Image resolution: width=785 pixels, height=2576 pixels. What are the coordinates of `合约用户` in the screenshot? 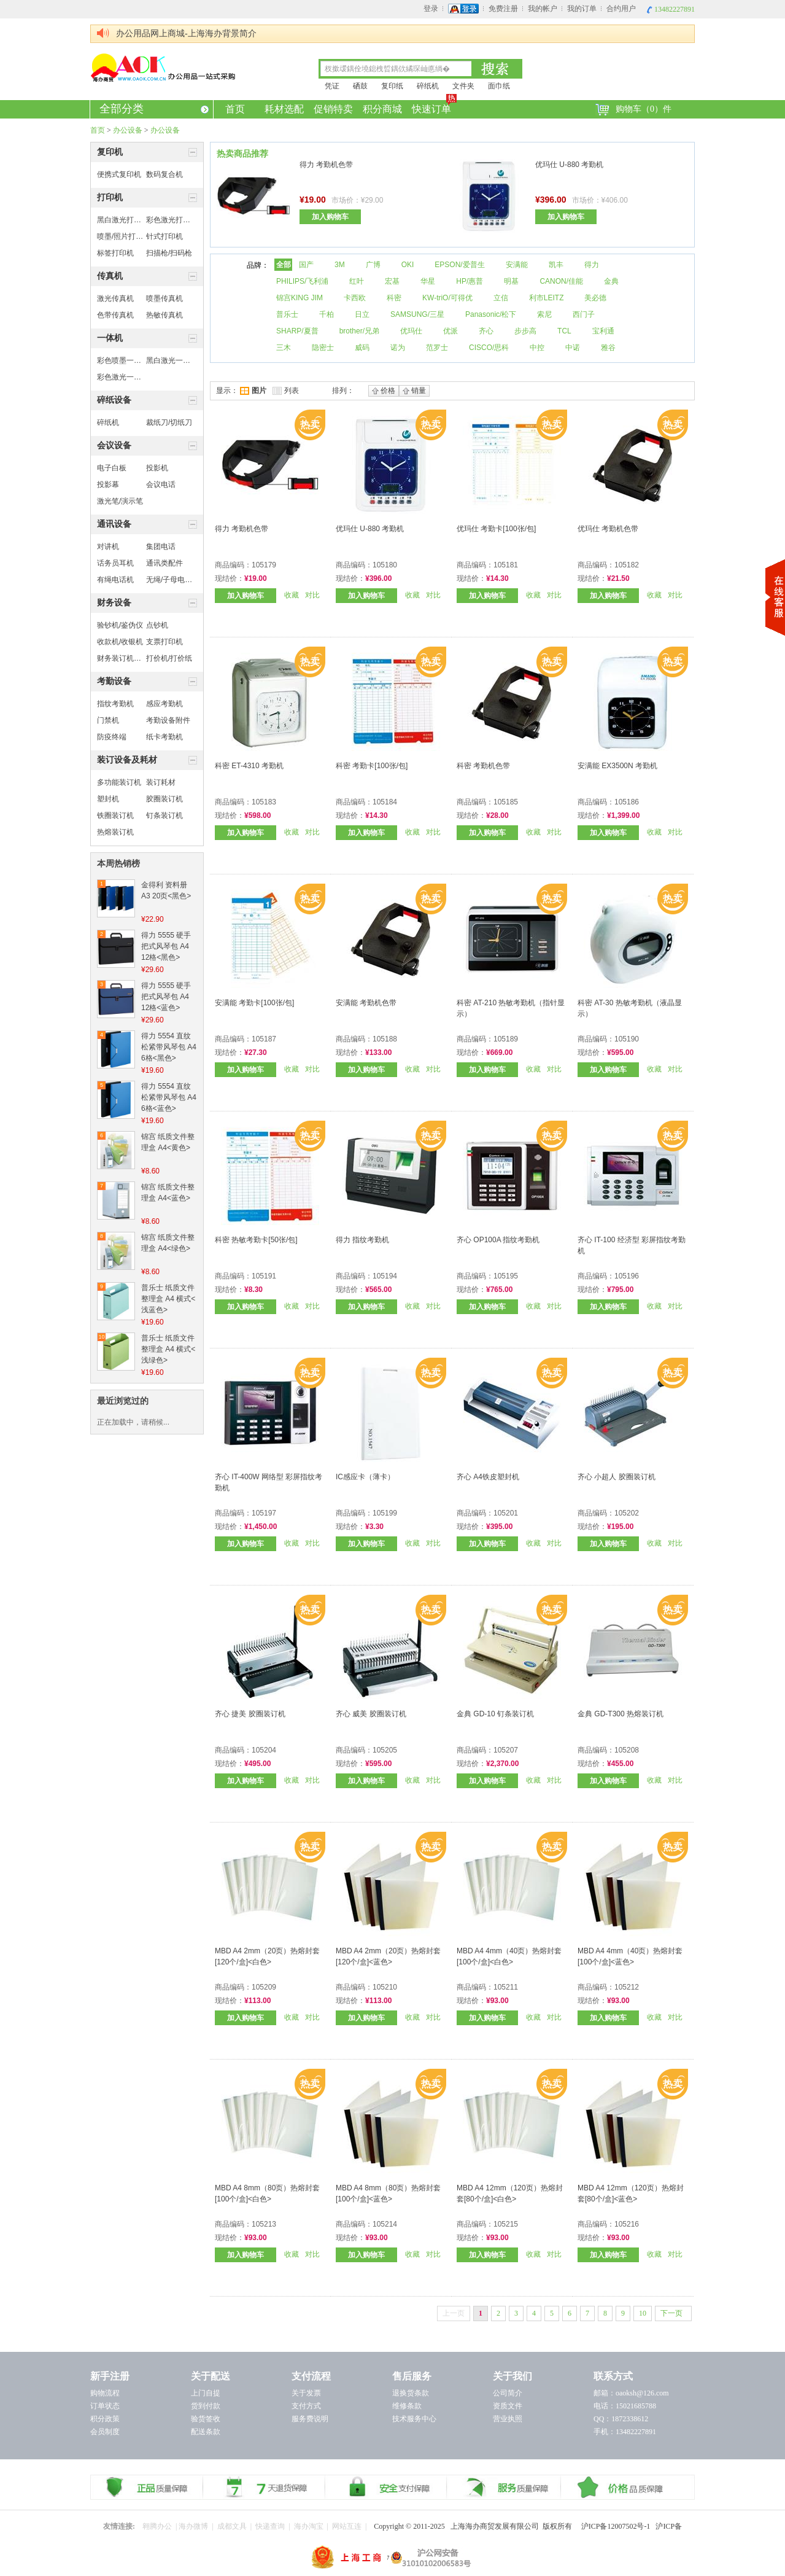 It's located at (621, 8).